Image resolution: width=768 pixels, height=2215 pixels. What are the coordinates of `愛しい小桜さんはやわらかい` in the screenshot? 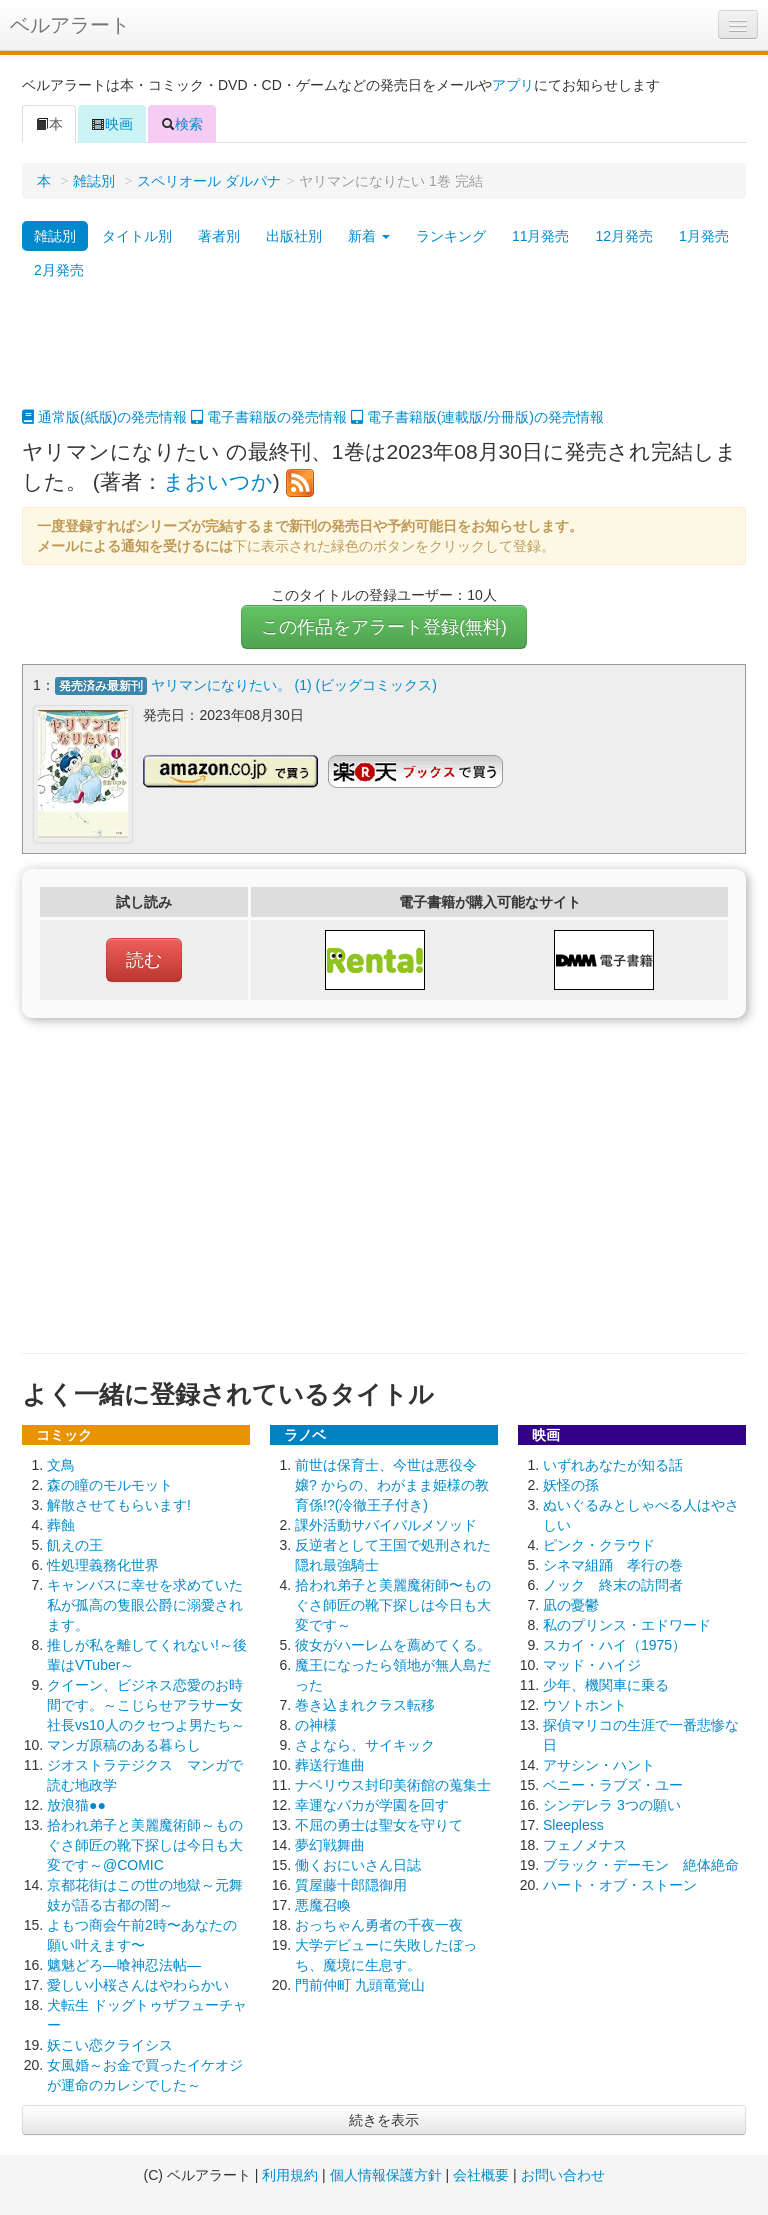 It's located at (138, 1985).